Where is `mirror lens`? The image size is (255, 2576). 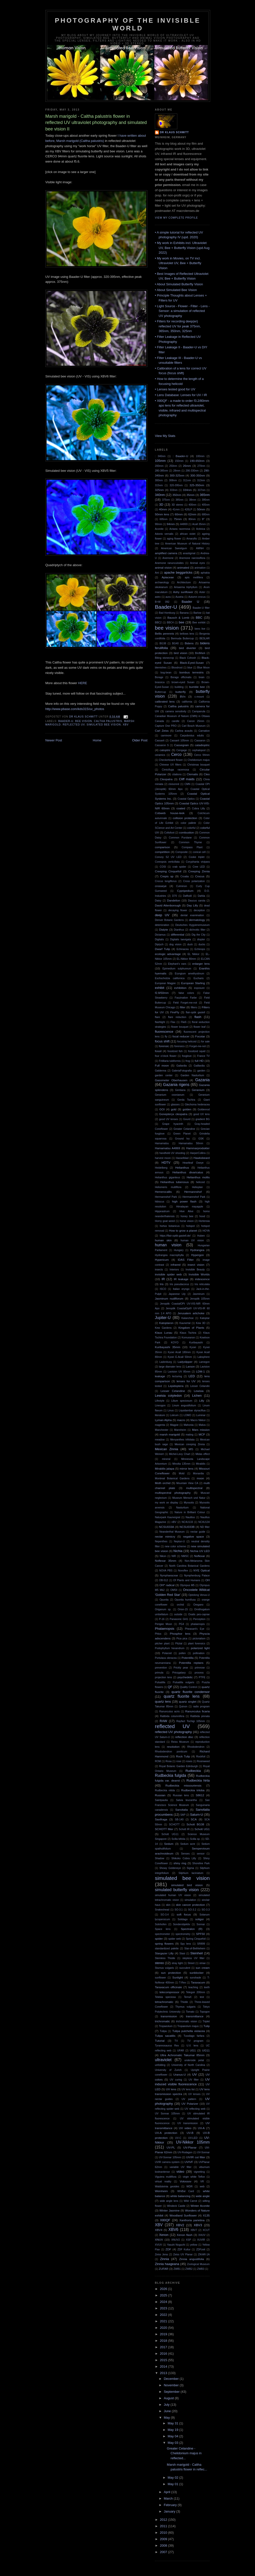
mirror lens is located at coordinates (186, 1468).